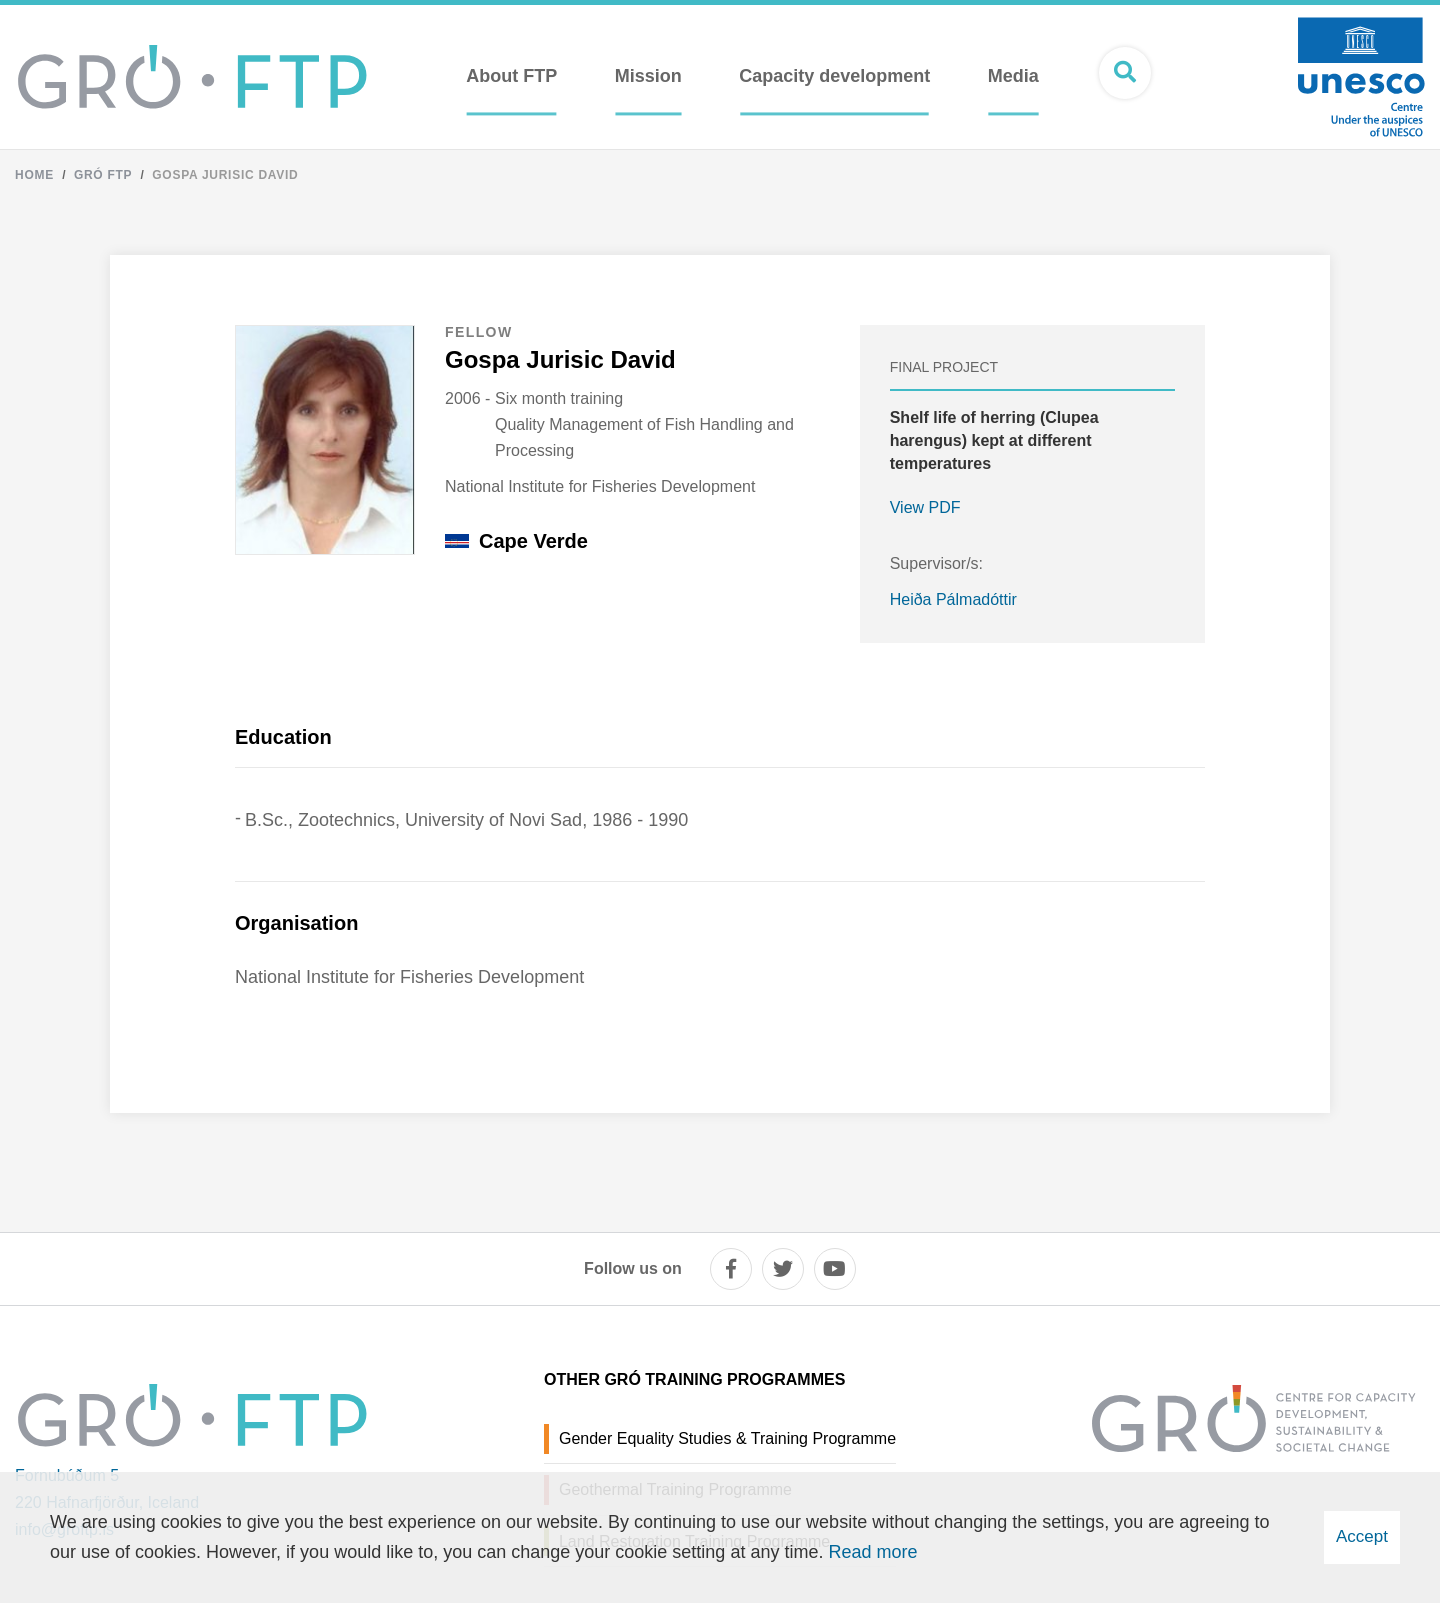  What do you see at coordinates (731, 1269) in the screenshot?
I see `[facebook]` at bounding box center [731, 1269].